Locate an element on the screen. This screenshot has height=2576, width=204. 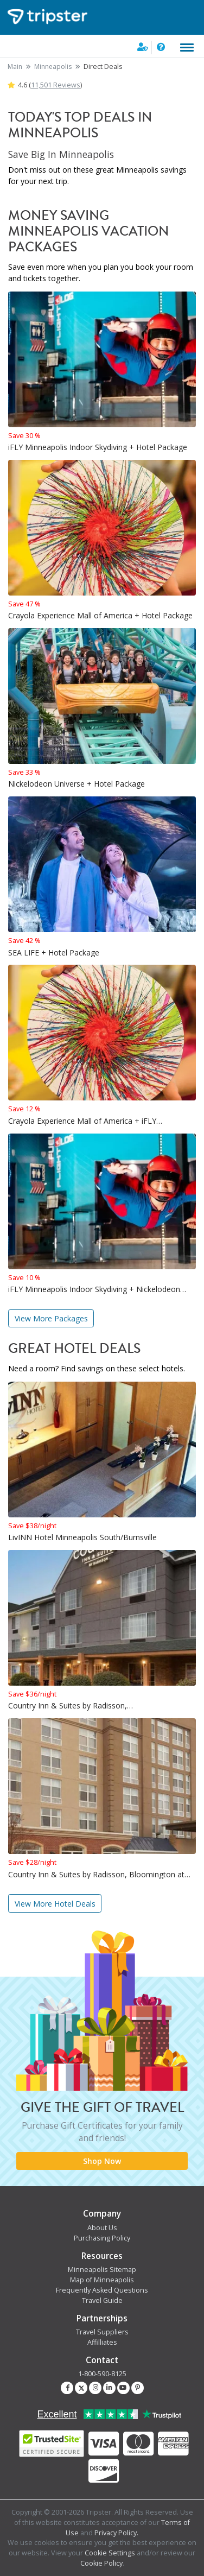
About Us is located at coordinates (102, 2227).